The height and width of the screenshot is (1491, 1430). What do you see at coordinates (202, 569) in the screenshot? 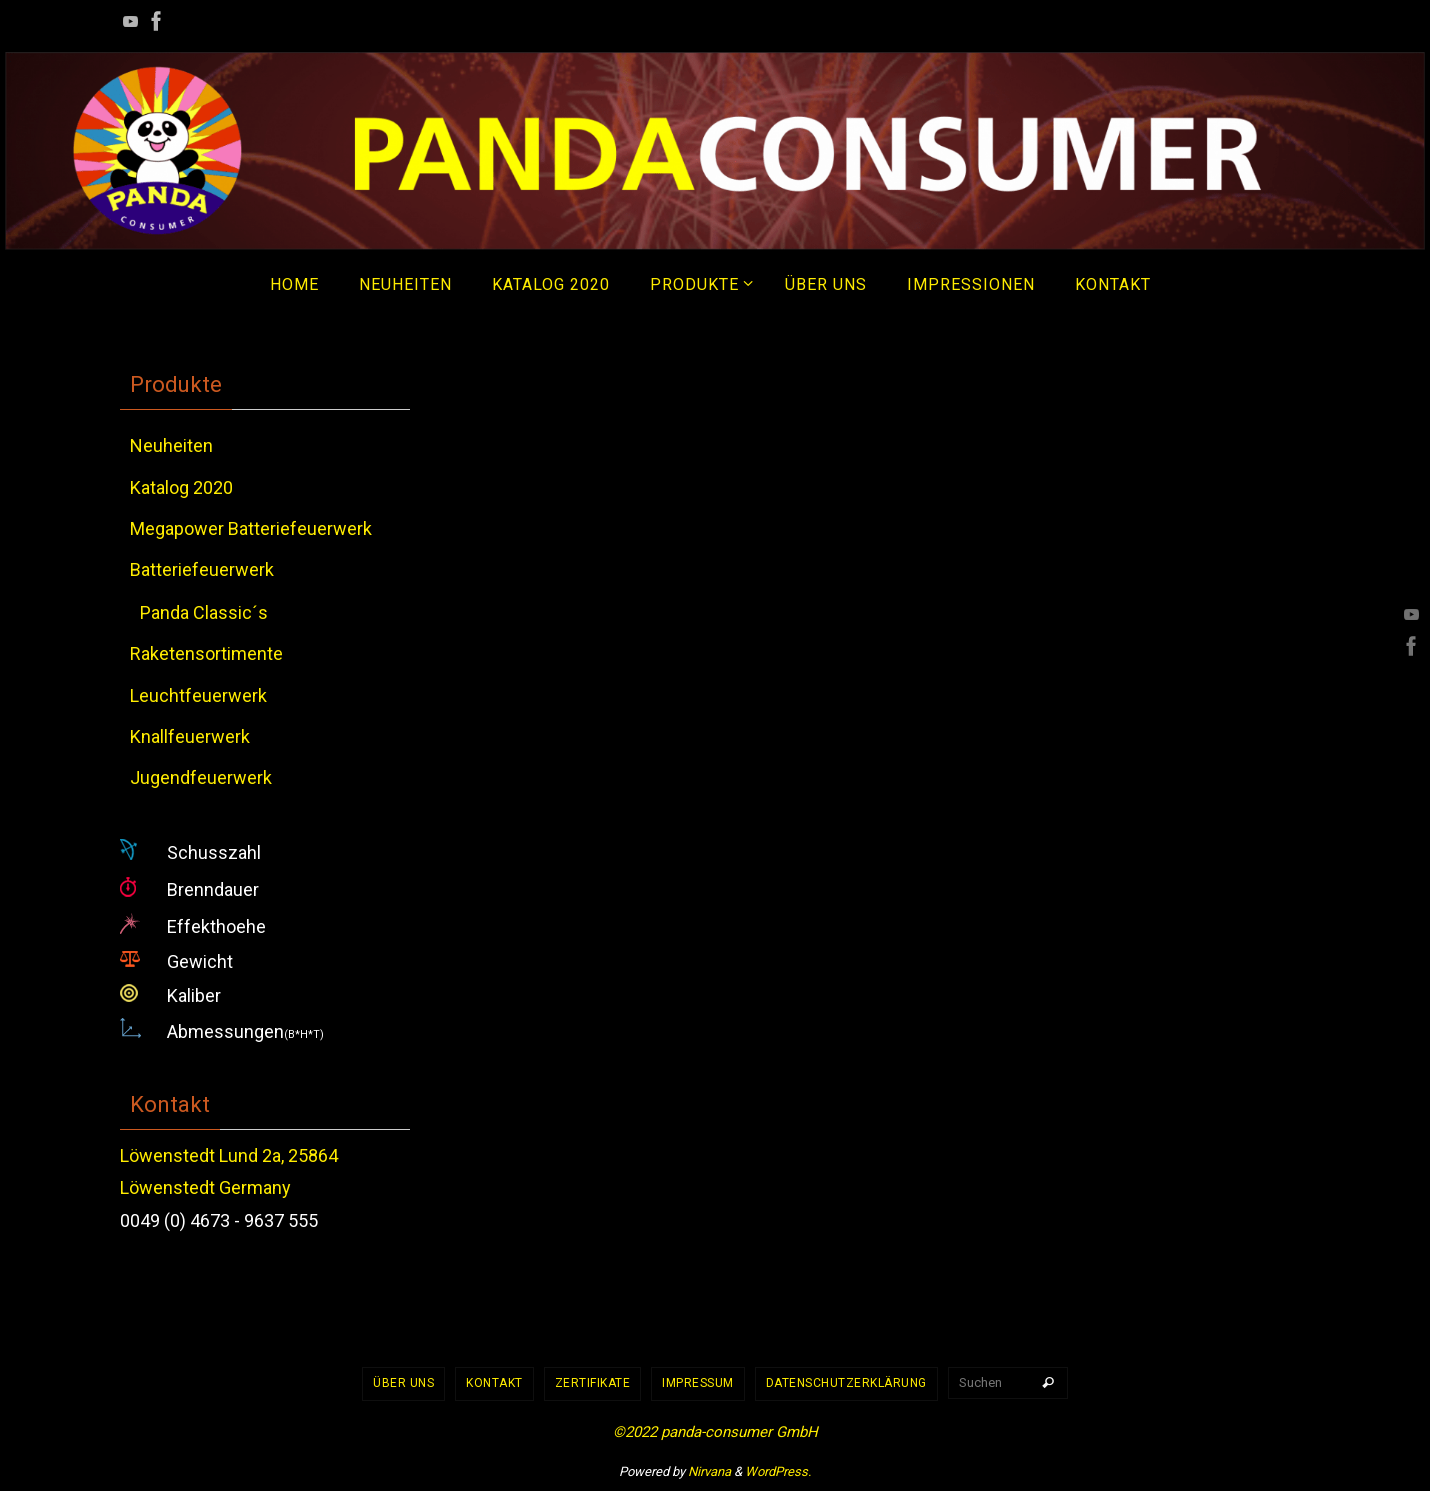
I see `Batteriefeuerwerk` at bounding box center [202, 569].